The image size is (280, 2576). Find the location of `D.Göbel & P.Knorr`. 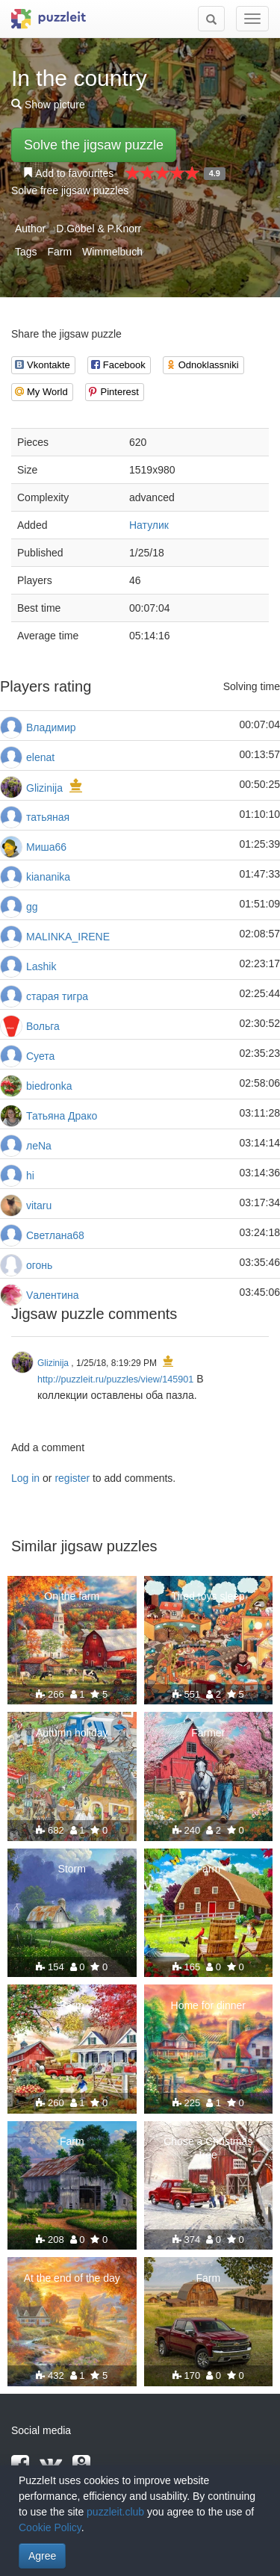

D.Göbel & P.Knorr is located at coordinates (98, 229).